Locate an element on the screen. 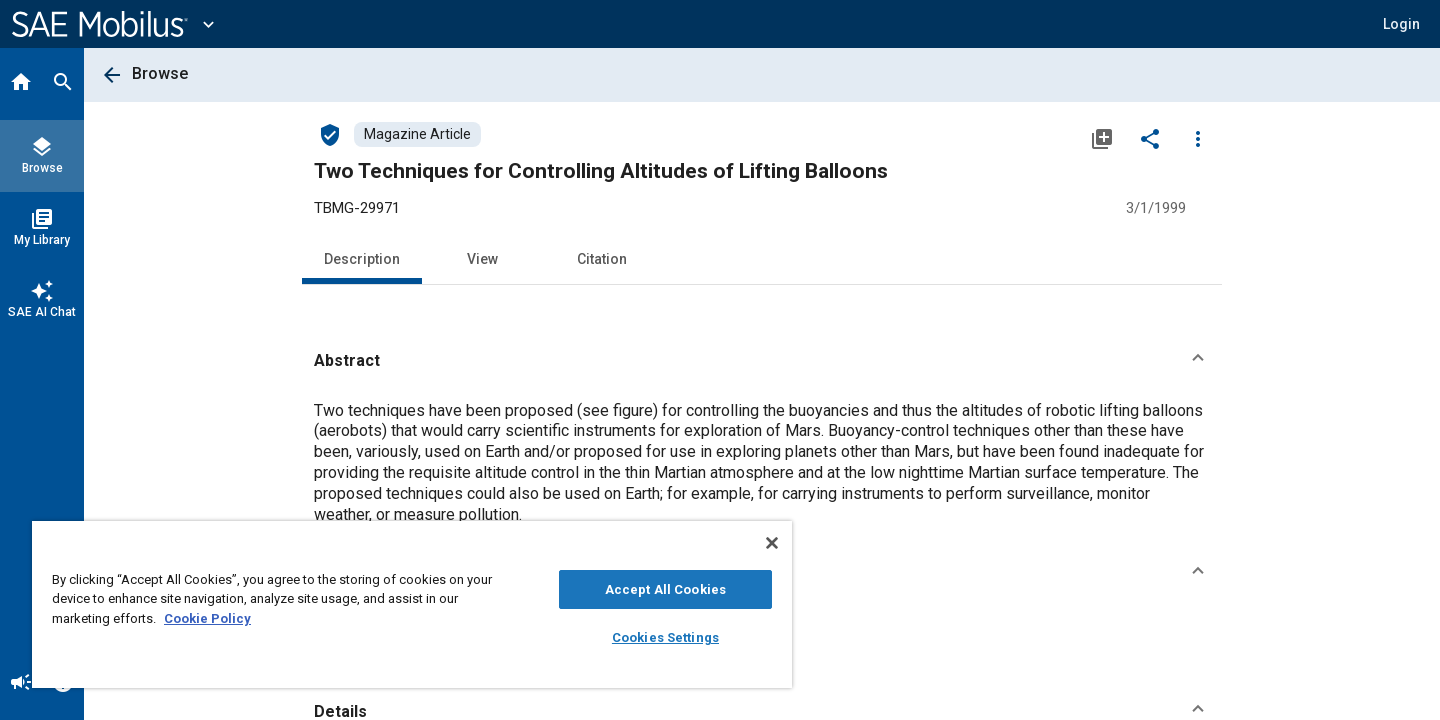 The width and height of the screenshot is (1440, 720). Accept All Cookies is located at coordinates (665, 589).